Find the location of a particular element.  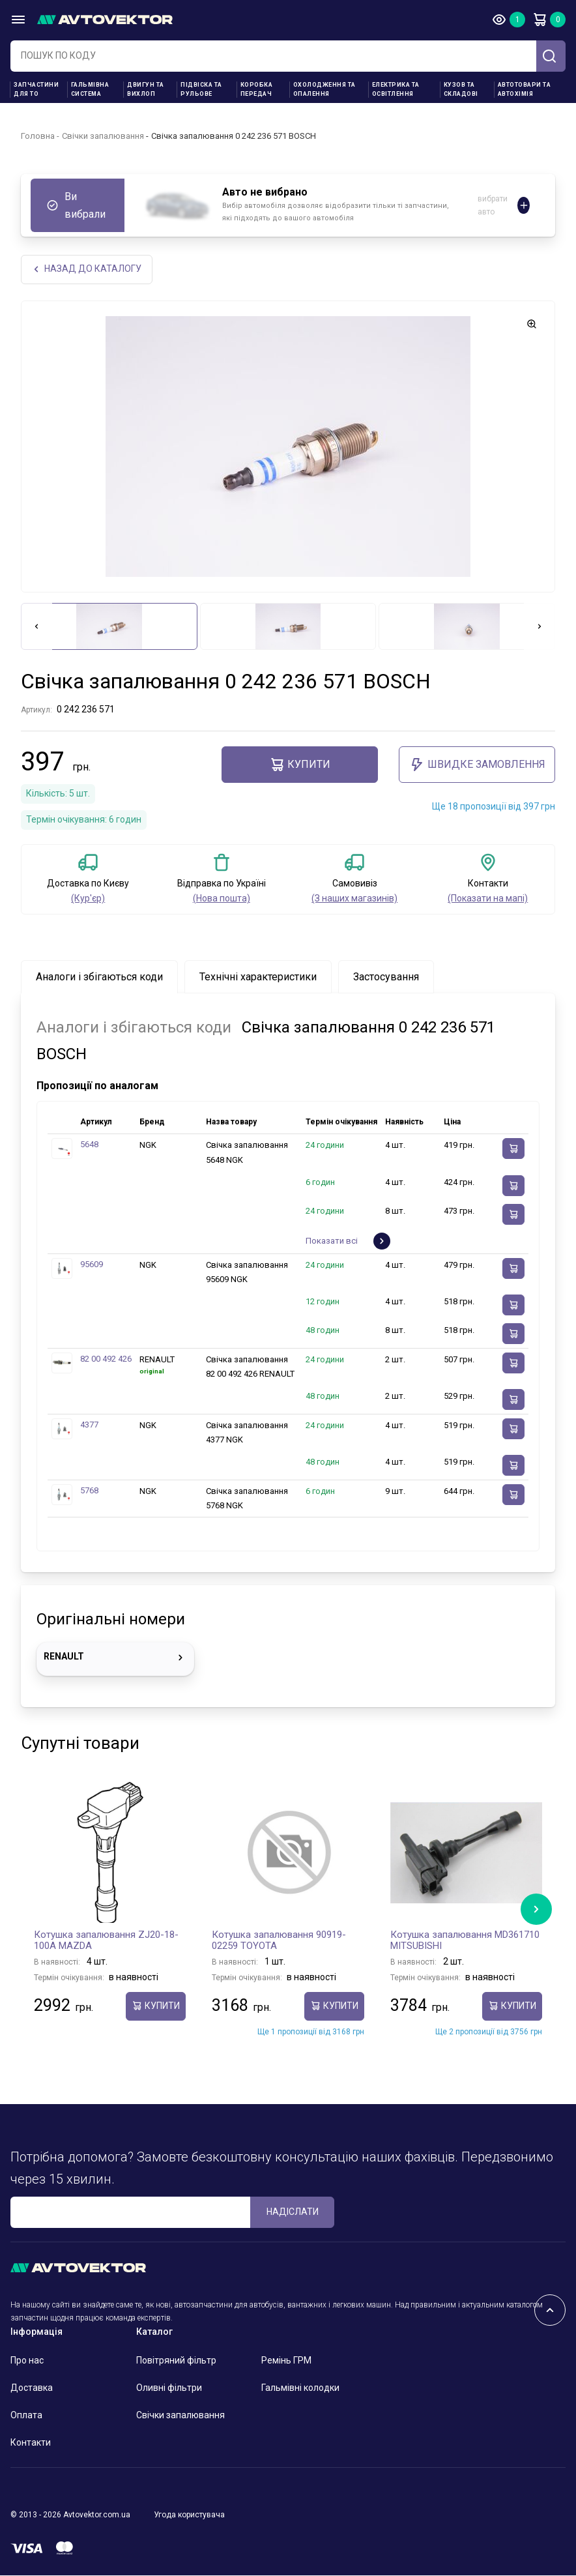

Оливні фільтри is located at coordinates (169, 2388).